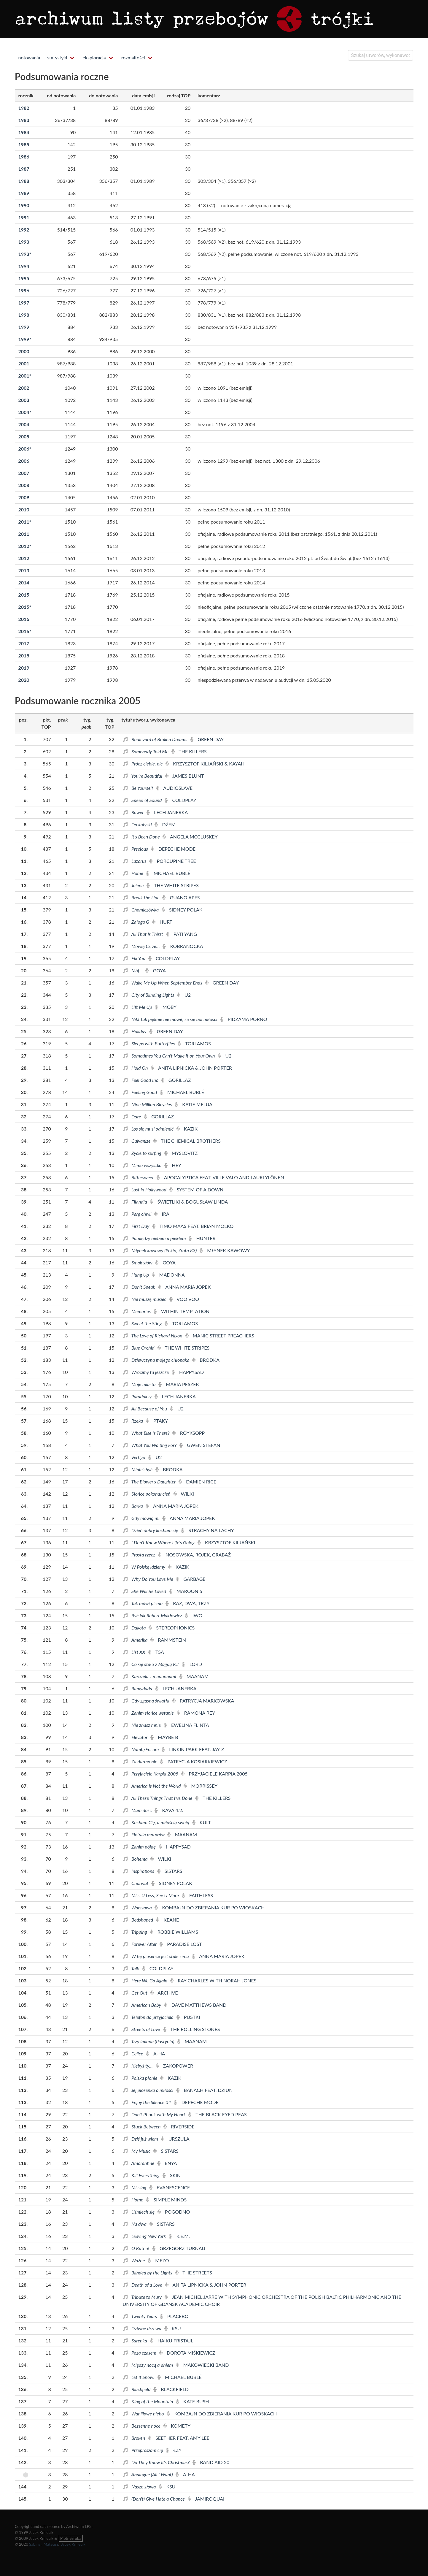 The height and width of the screenshot is (2576, 428). What do you see at coordinates (24, 412) in the screenshot?
I see `2004` at bounding box center [24, 412].